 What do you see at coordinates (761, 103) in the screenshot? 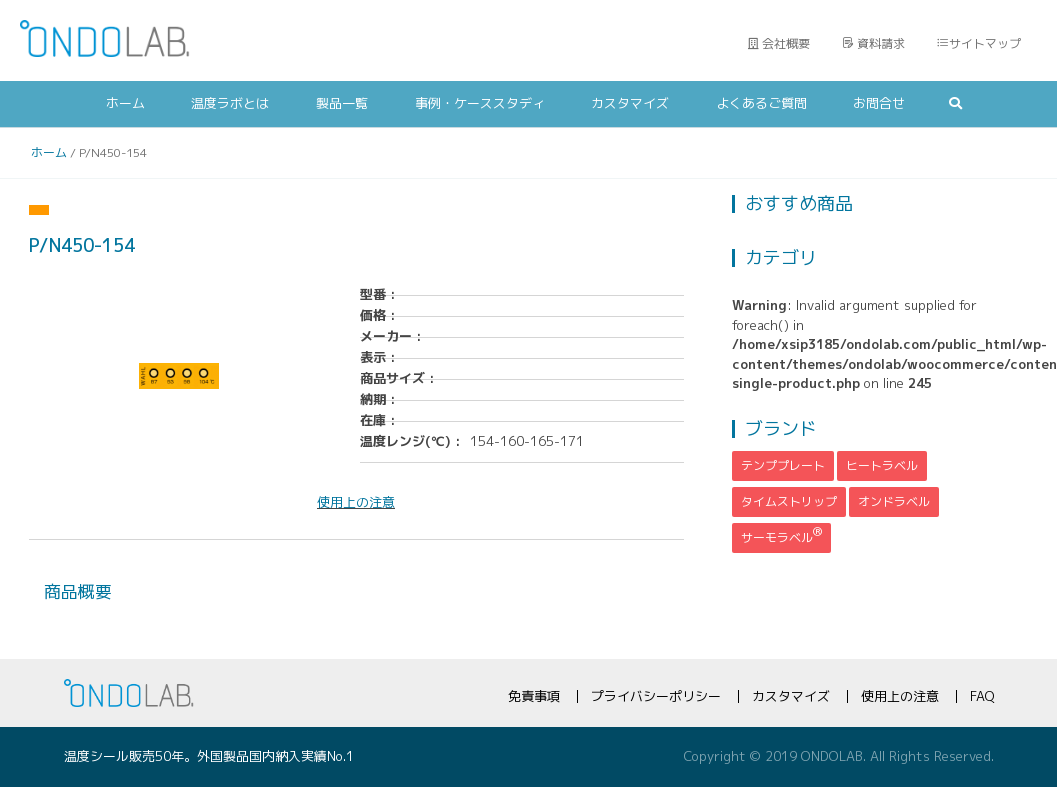
I see `よくあるご質問` at bounding box center [761, 103].